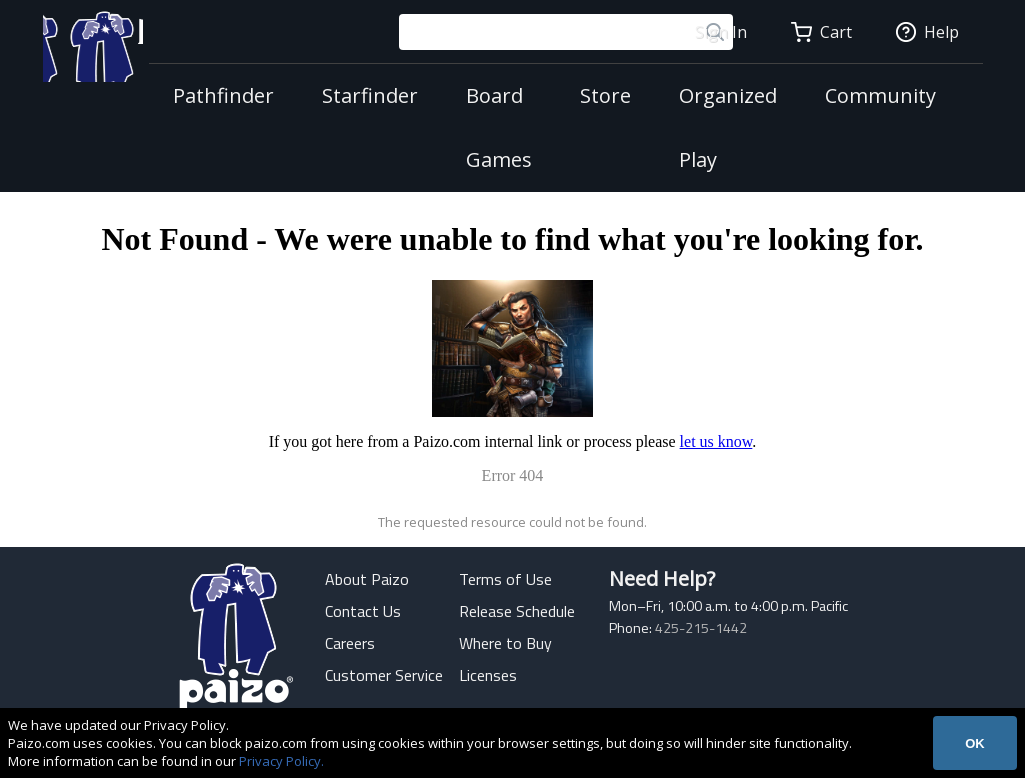 The height and width of the screenshot is (778, 1025). I want to click on Community, so click(869, 95).